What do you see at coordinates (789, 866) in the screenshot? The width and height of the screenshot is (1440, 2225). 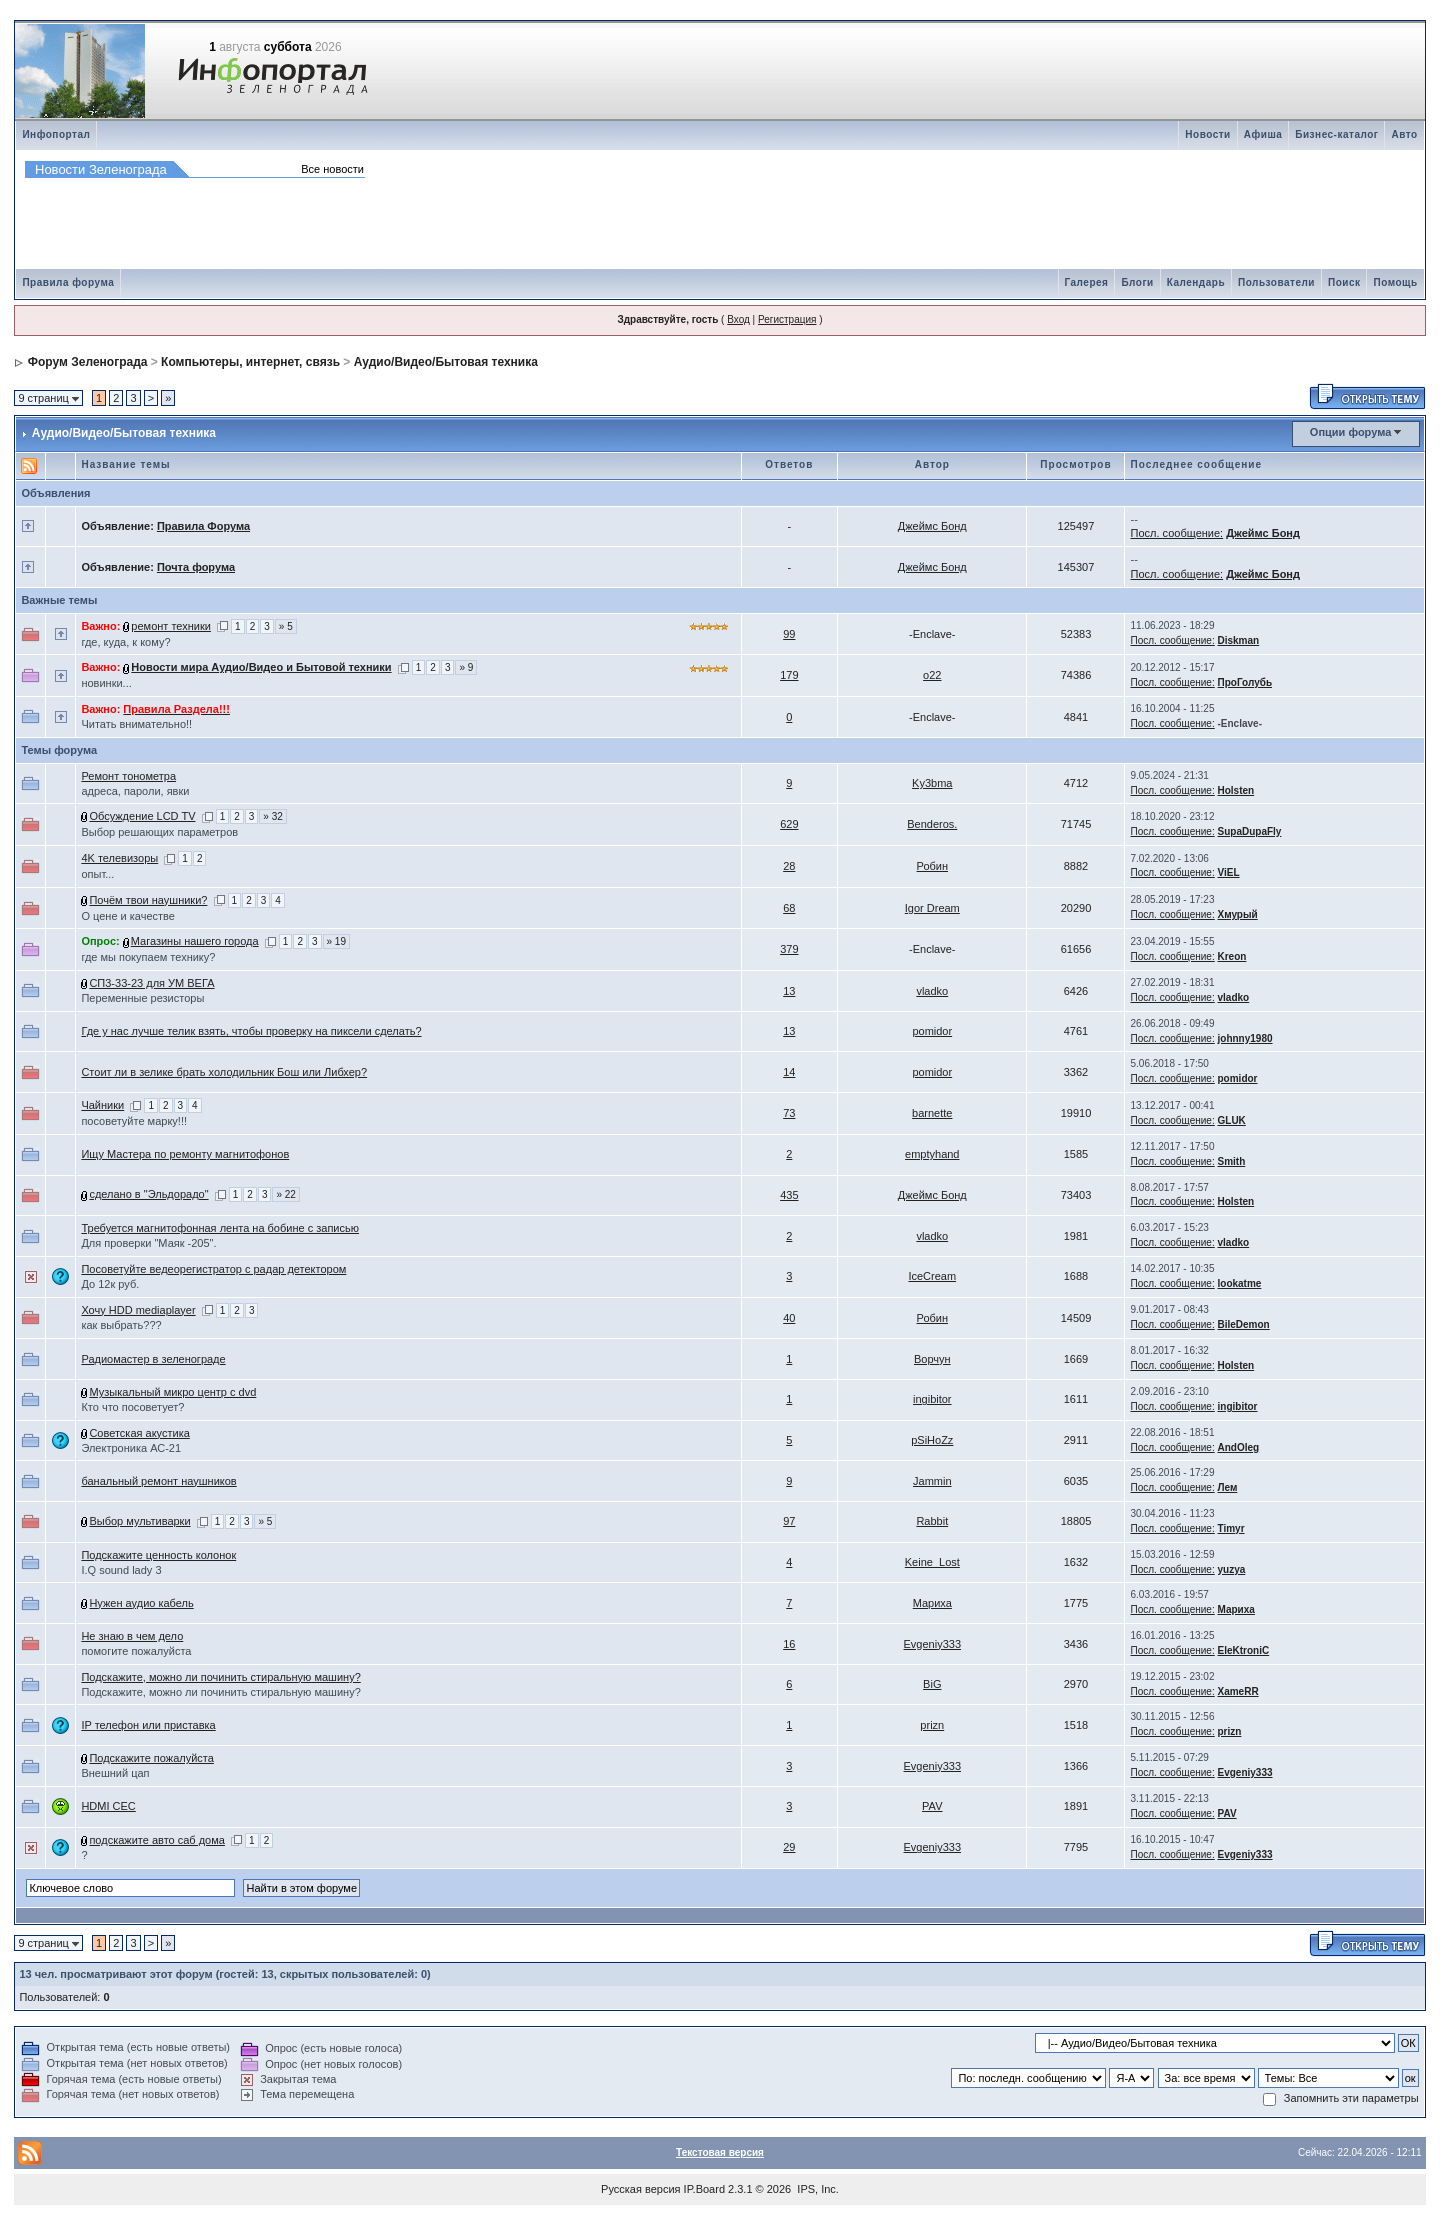 I see `28` at bounding box center [789, 866].